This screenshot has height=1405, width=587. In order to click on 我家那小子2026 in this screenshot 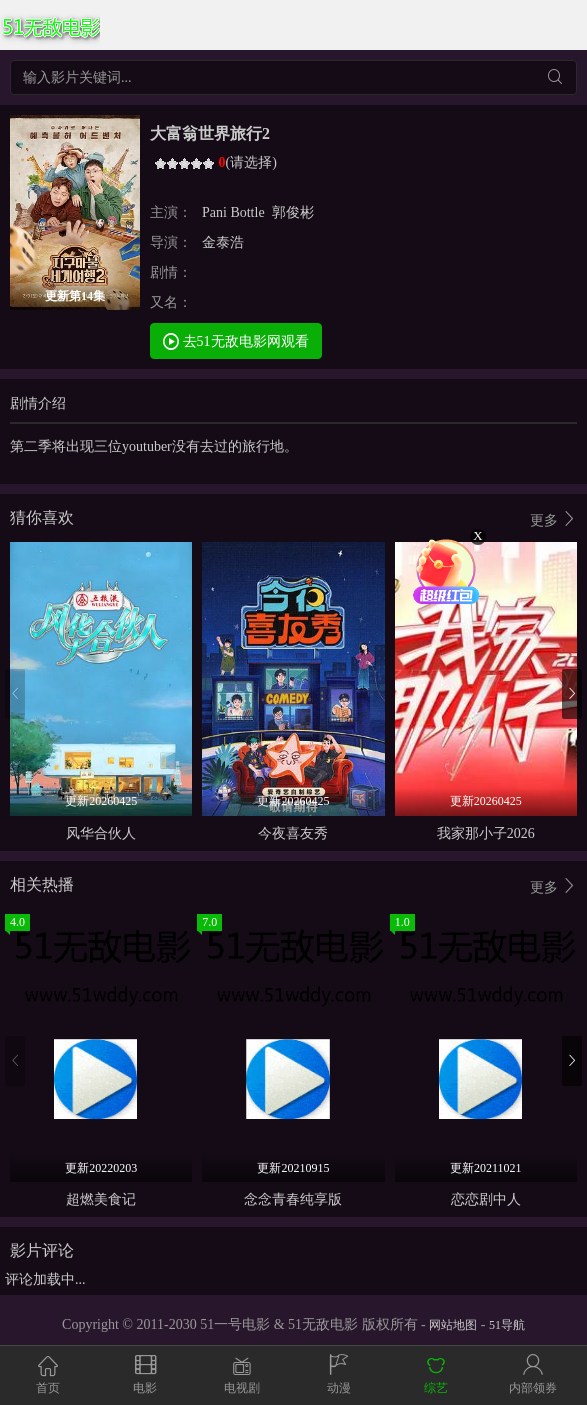, I will do `click(486, 833)`.